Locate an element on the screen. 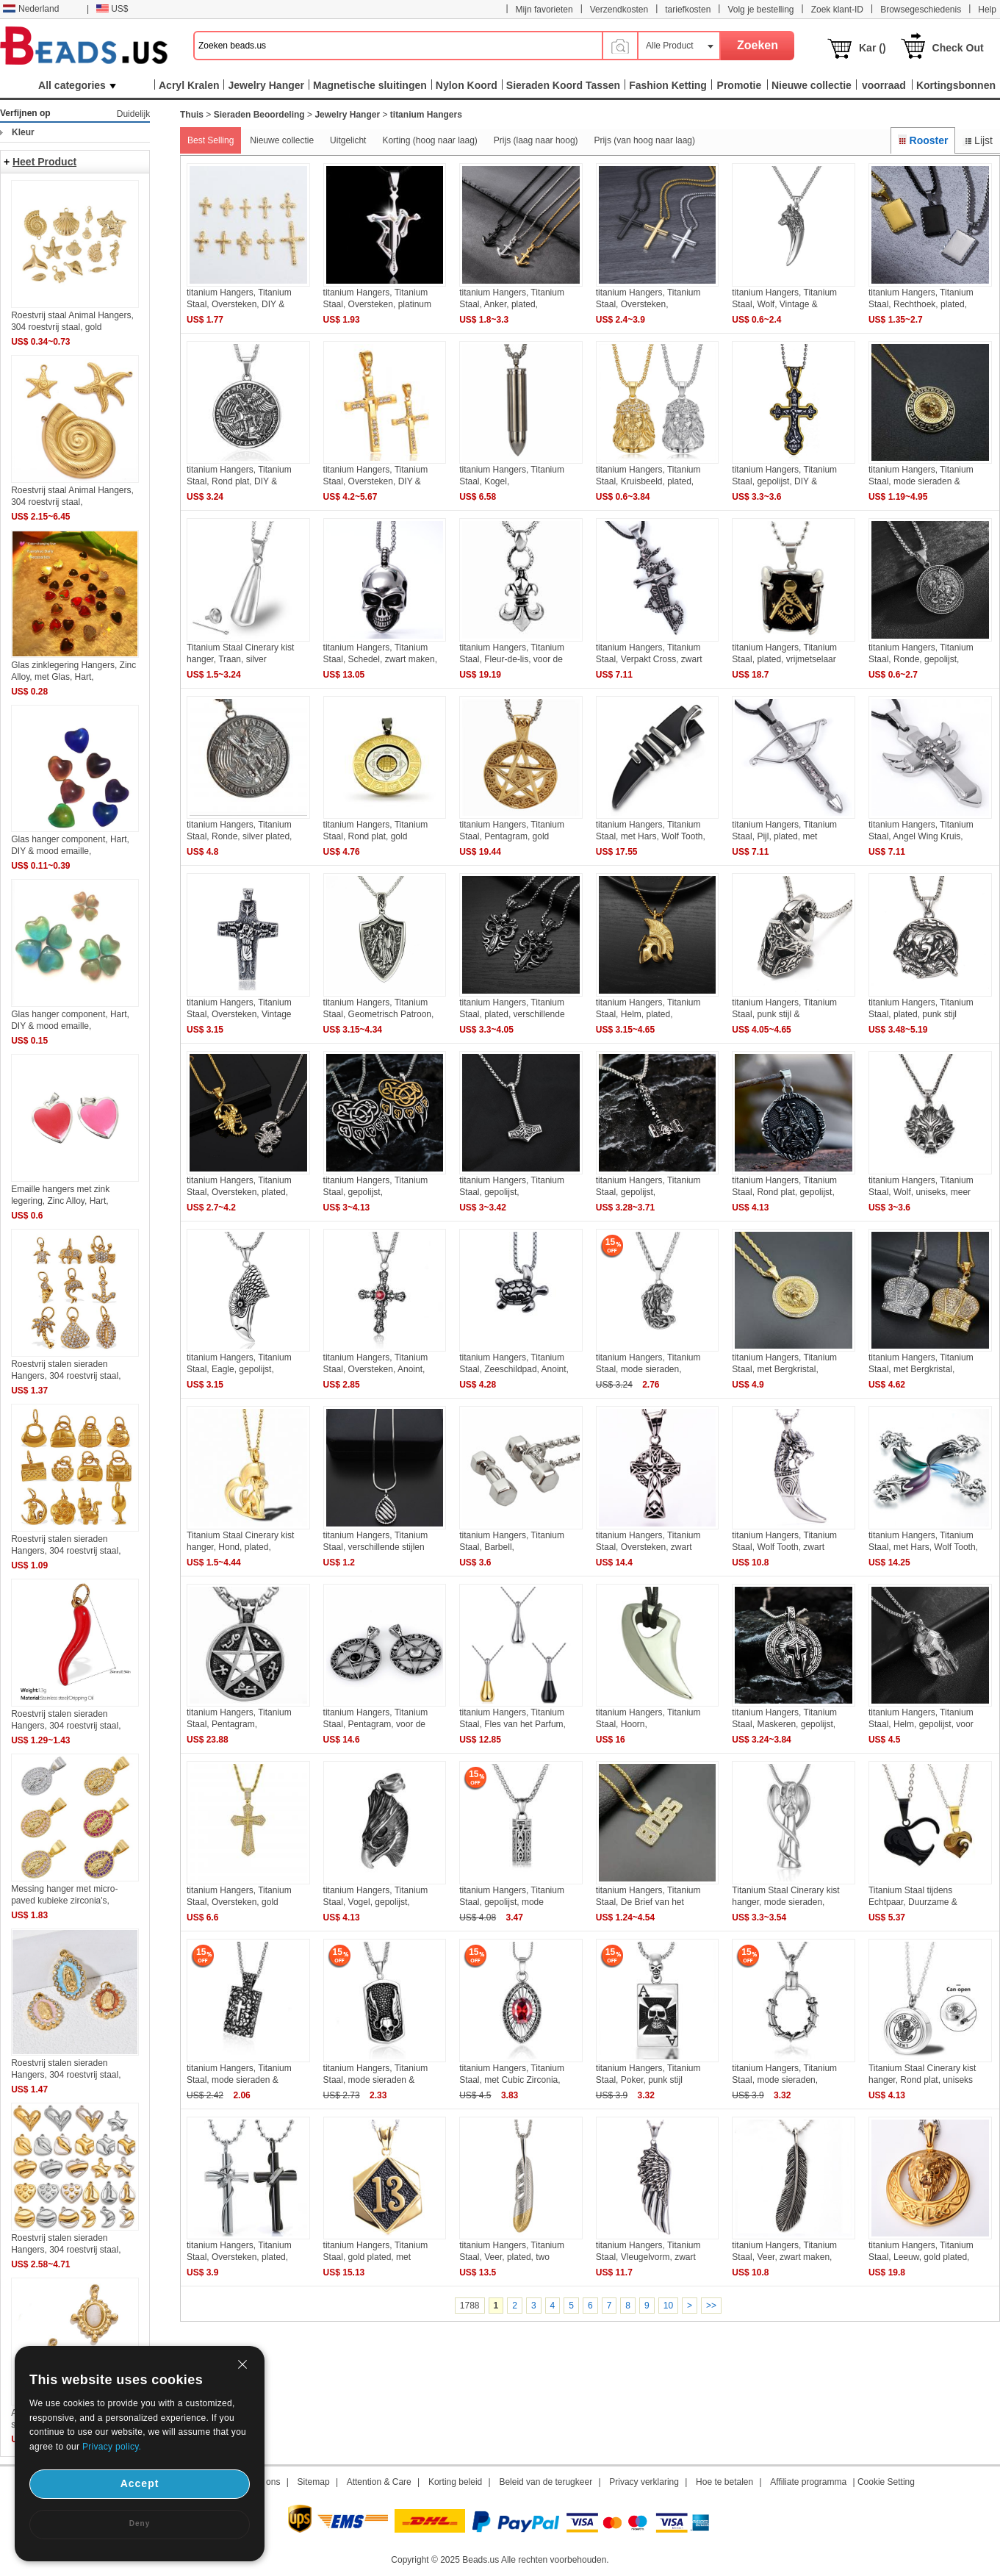  Duidelijk is located at coordinates (133, 114).